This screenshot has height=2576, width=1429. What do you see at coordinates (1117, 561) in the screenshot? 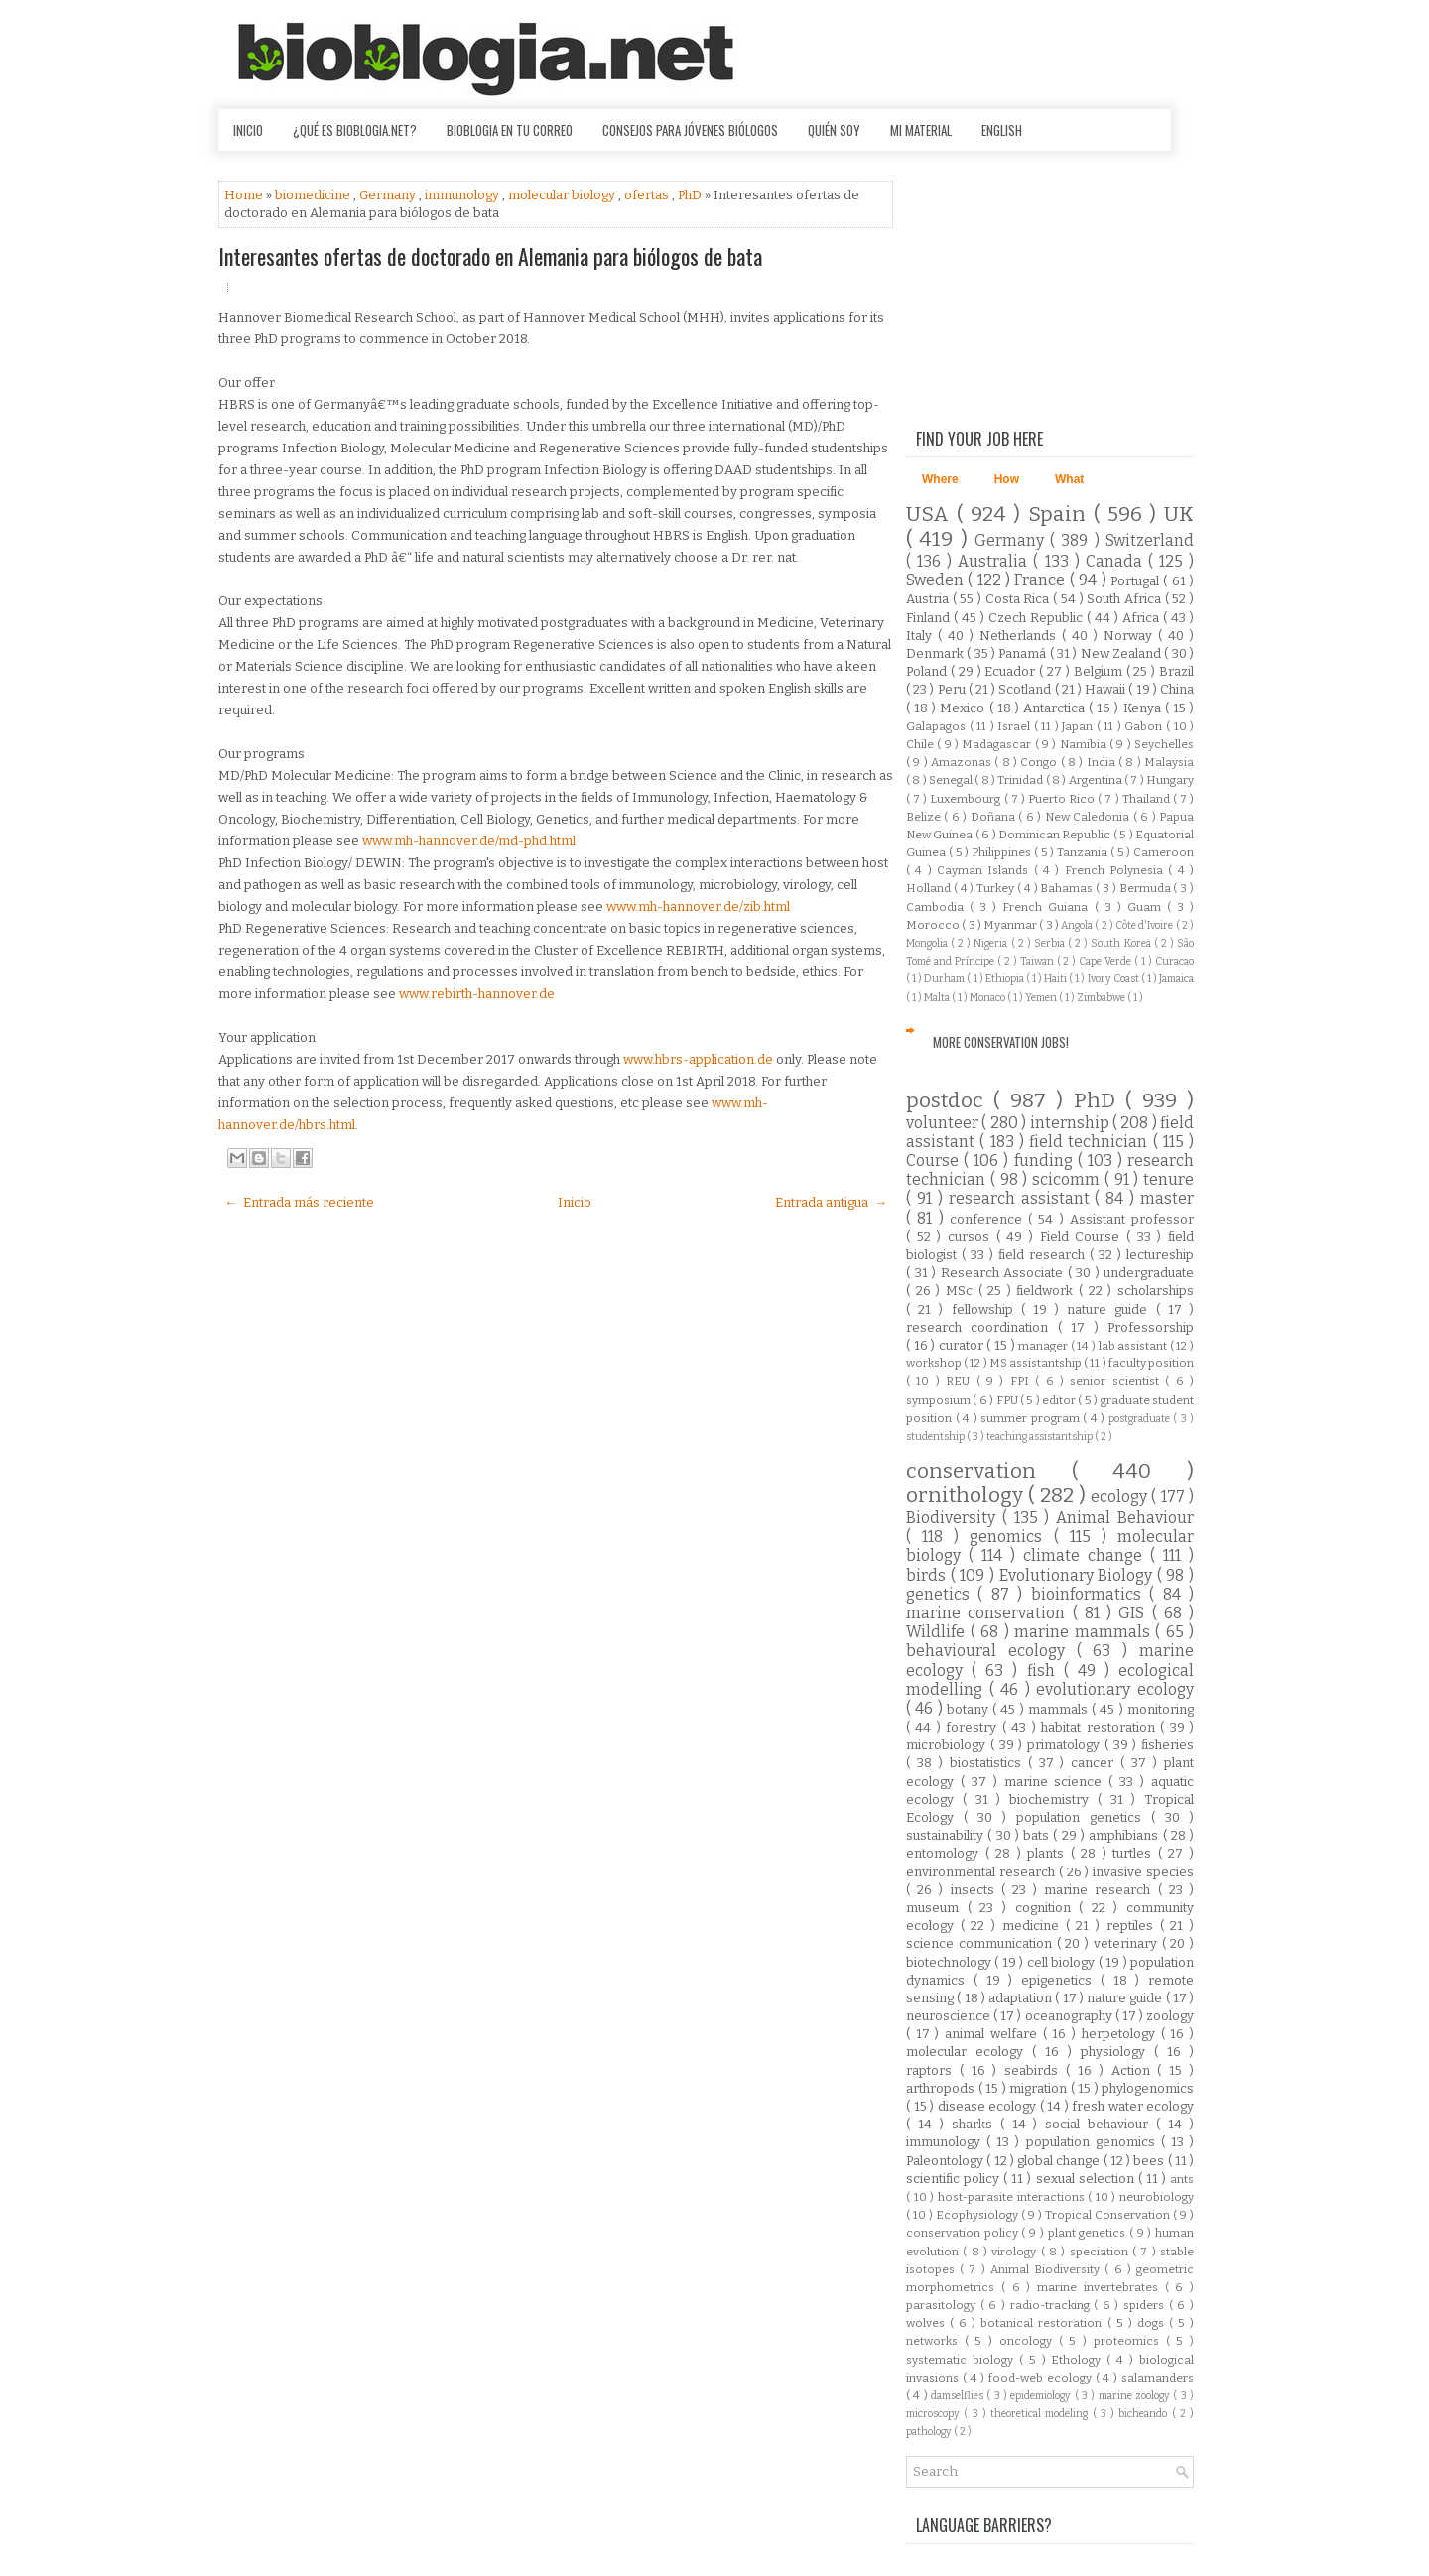
I see `Canada` at bounding box center [1117, 561].